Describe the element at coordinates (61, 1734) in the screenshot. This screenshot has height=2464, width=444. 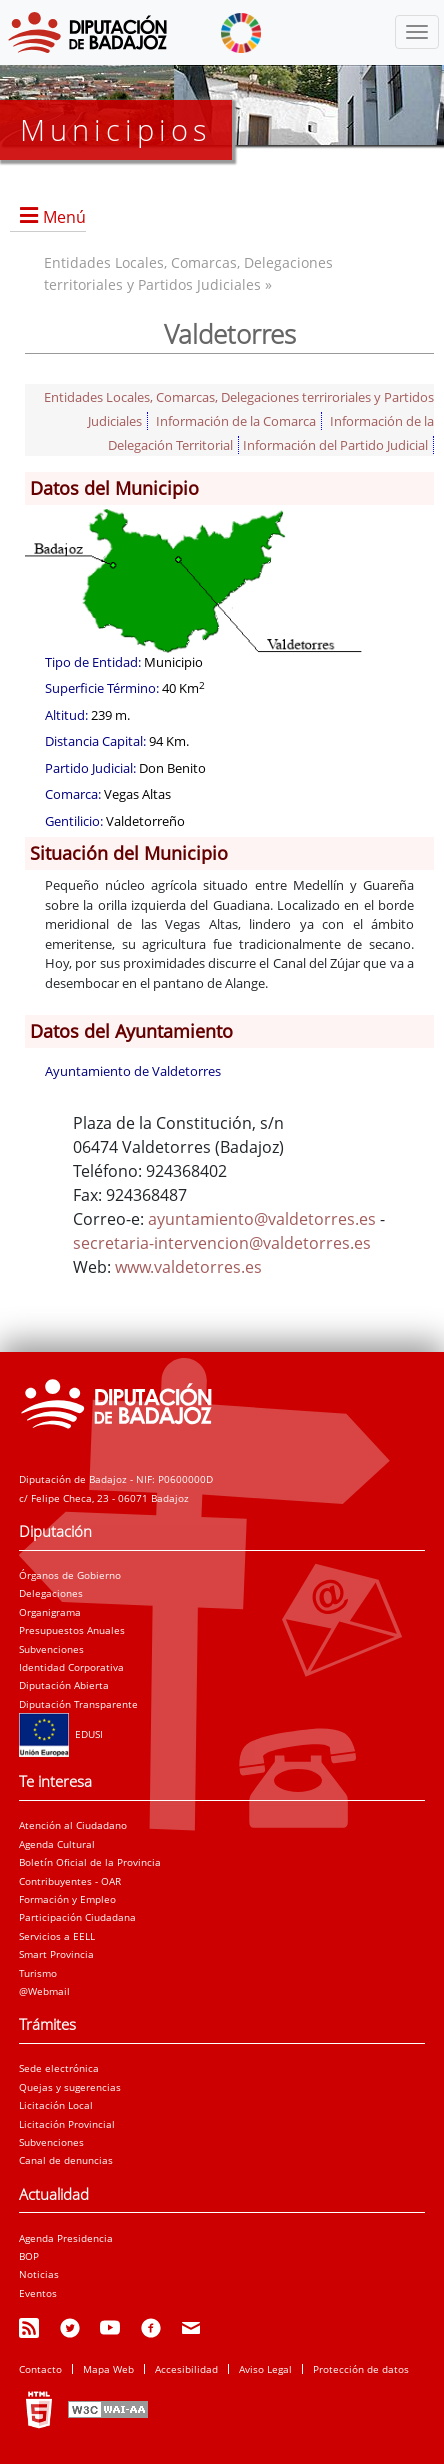
I see `EDUSI` at that location.